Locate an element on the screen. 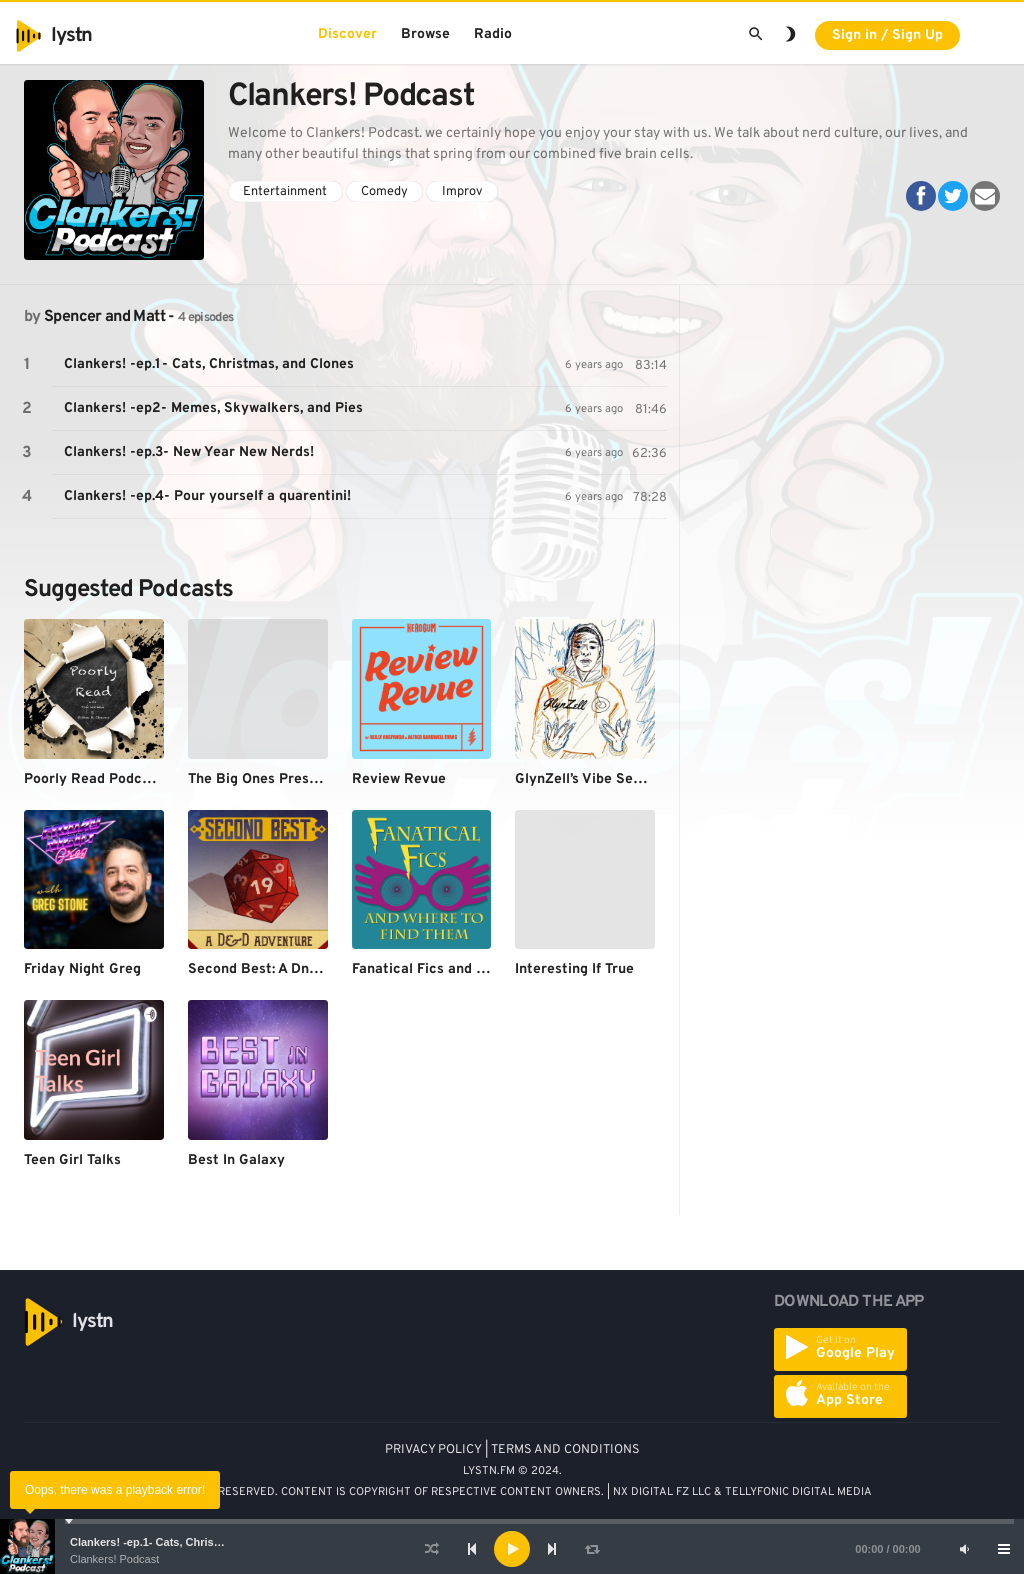  Second Best: A DnD Adventure is located at coordinates (290, 969).